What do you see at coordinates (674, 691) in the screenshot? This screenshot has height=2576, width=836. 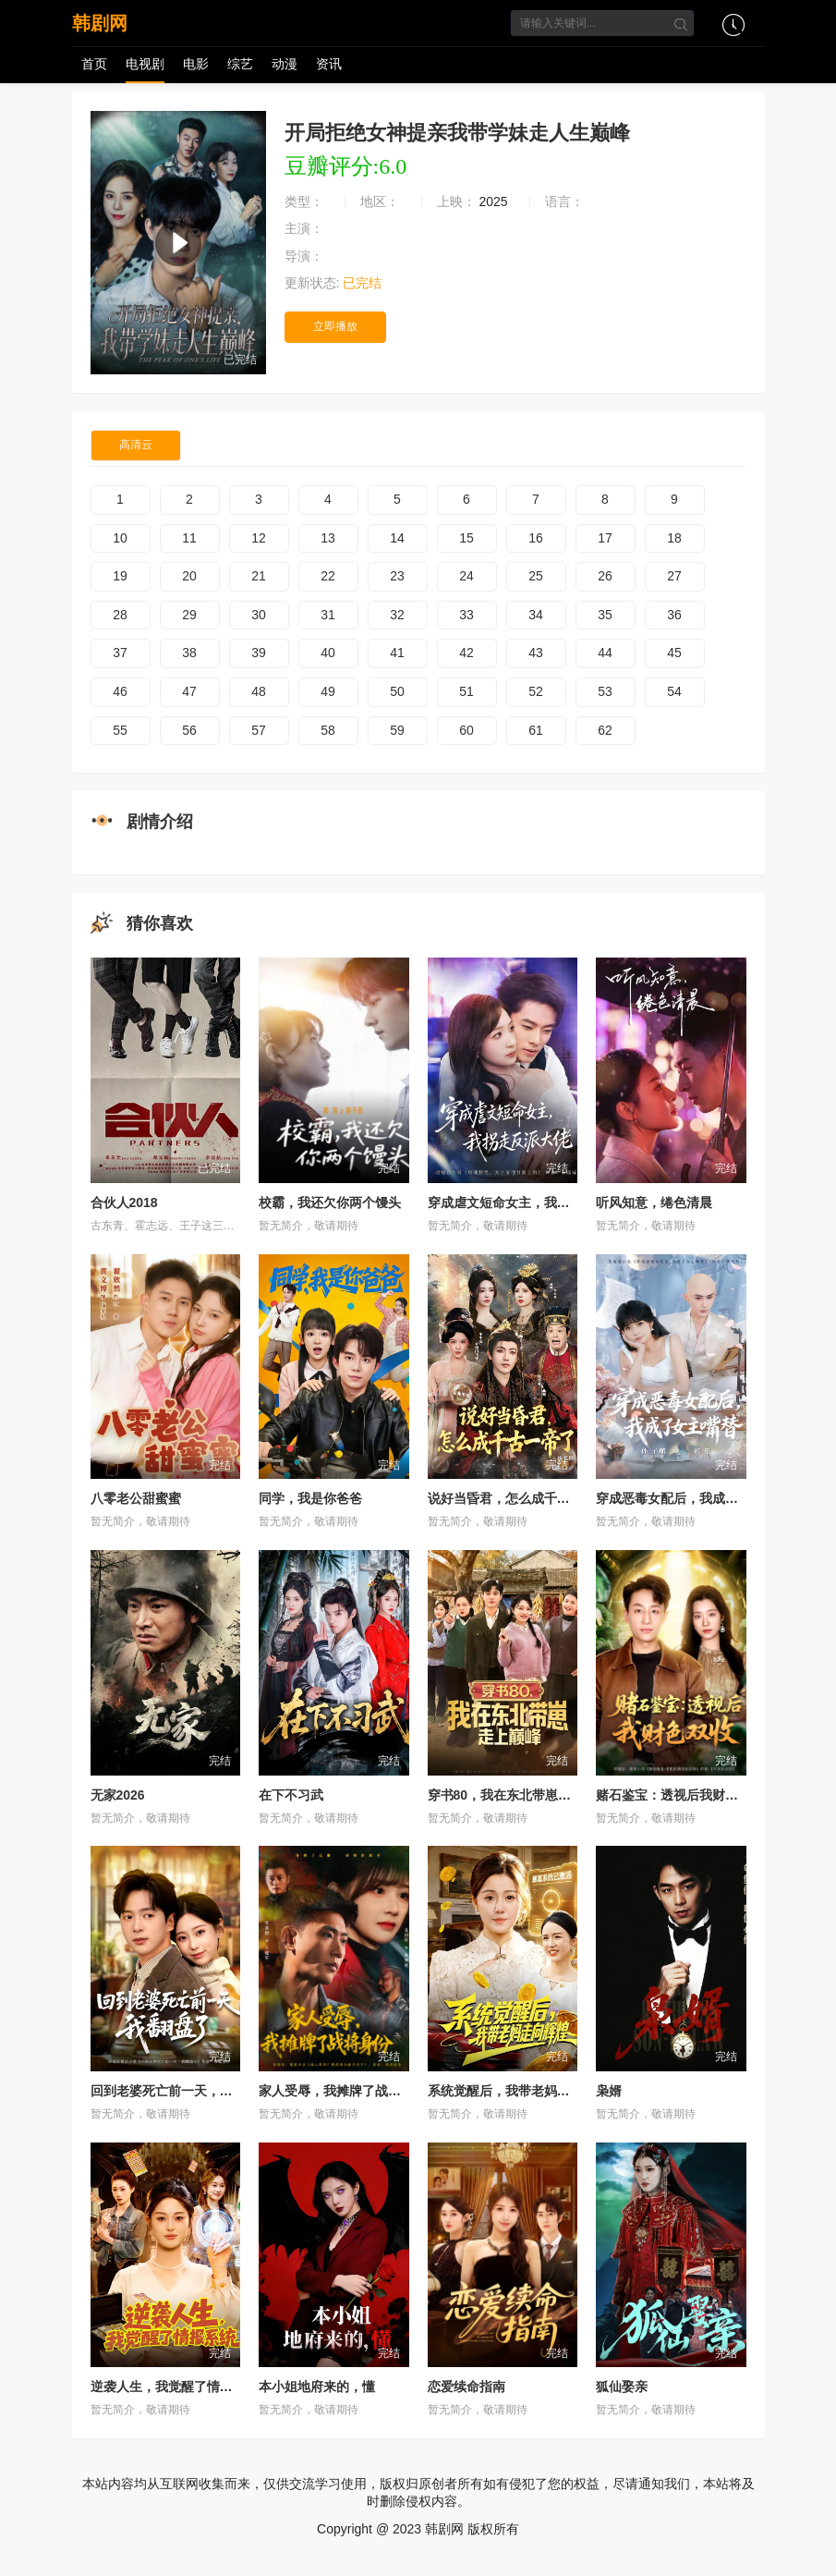 I see `54` at bounding box center [674, 691].